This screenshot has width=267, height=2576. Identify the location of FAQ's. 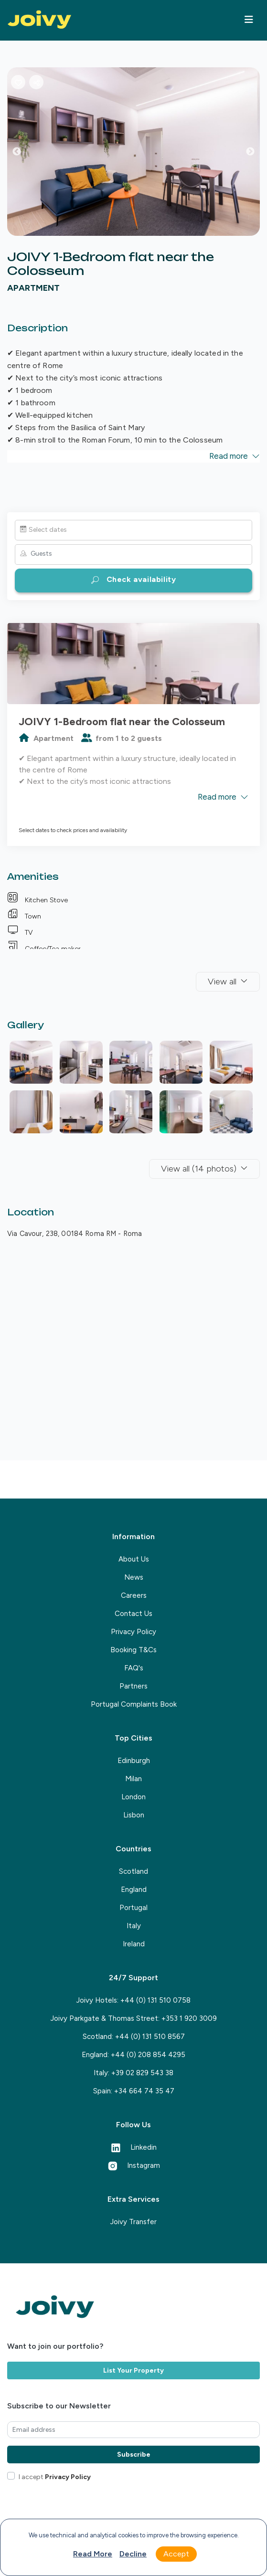
(133, 1668).